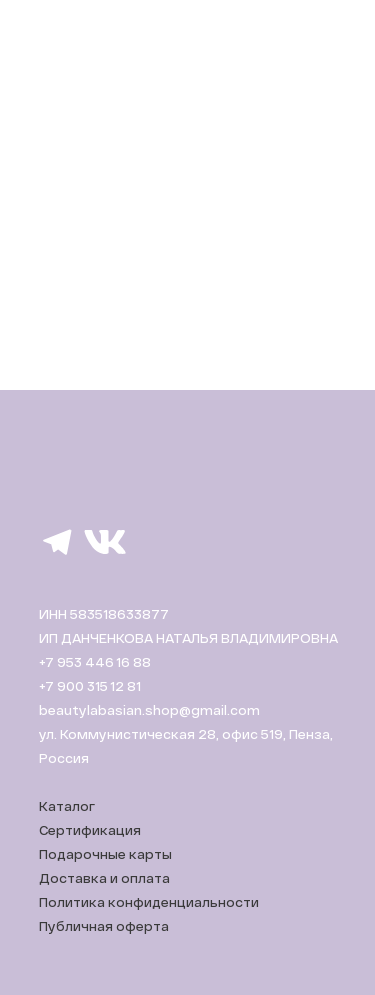  What do you see at coordinates (67, 806) in the screenshot?
I see `Каталог` at bounding box center [67, 806].